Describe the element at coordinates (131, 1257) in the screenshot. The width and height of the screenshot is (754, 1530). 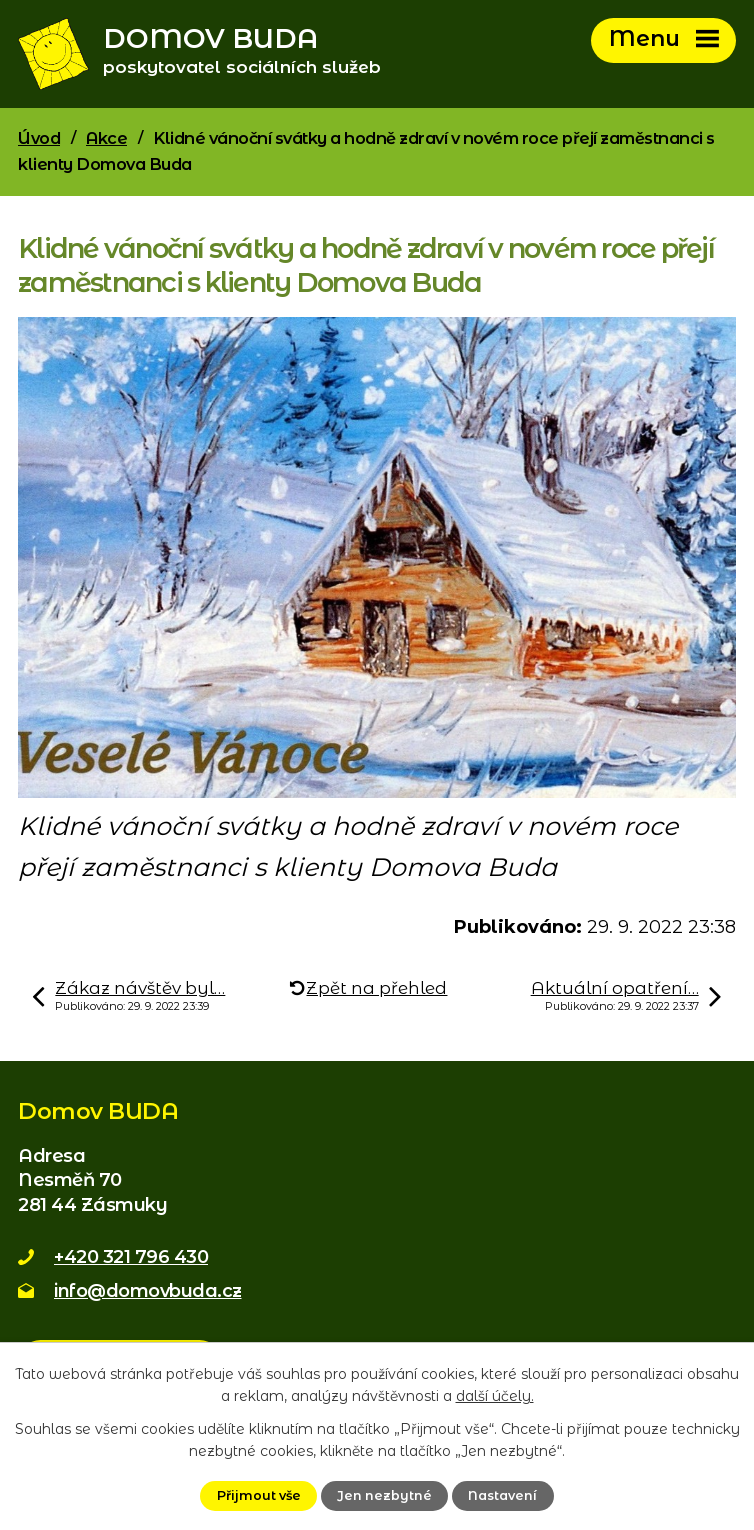
I see `+420 321 796 430` at that location.